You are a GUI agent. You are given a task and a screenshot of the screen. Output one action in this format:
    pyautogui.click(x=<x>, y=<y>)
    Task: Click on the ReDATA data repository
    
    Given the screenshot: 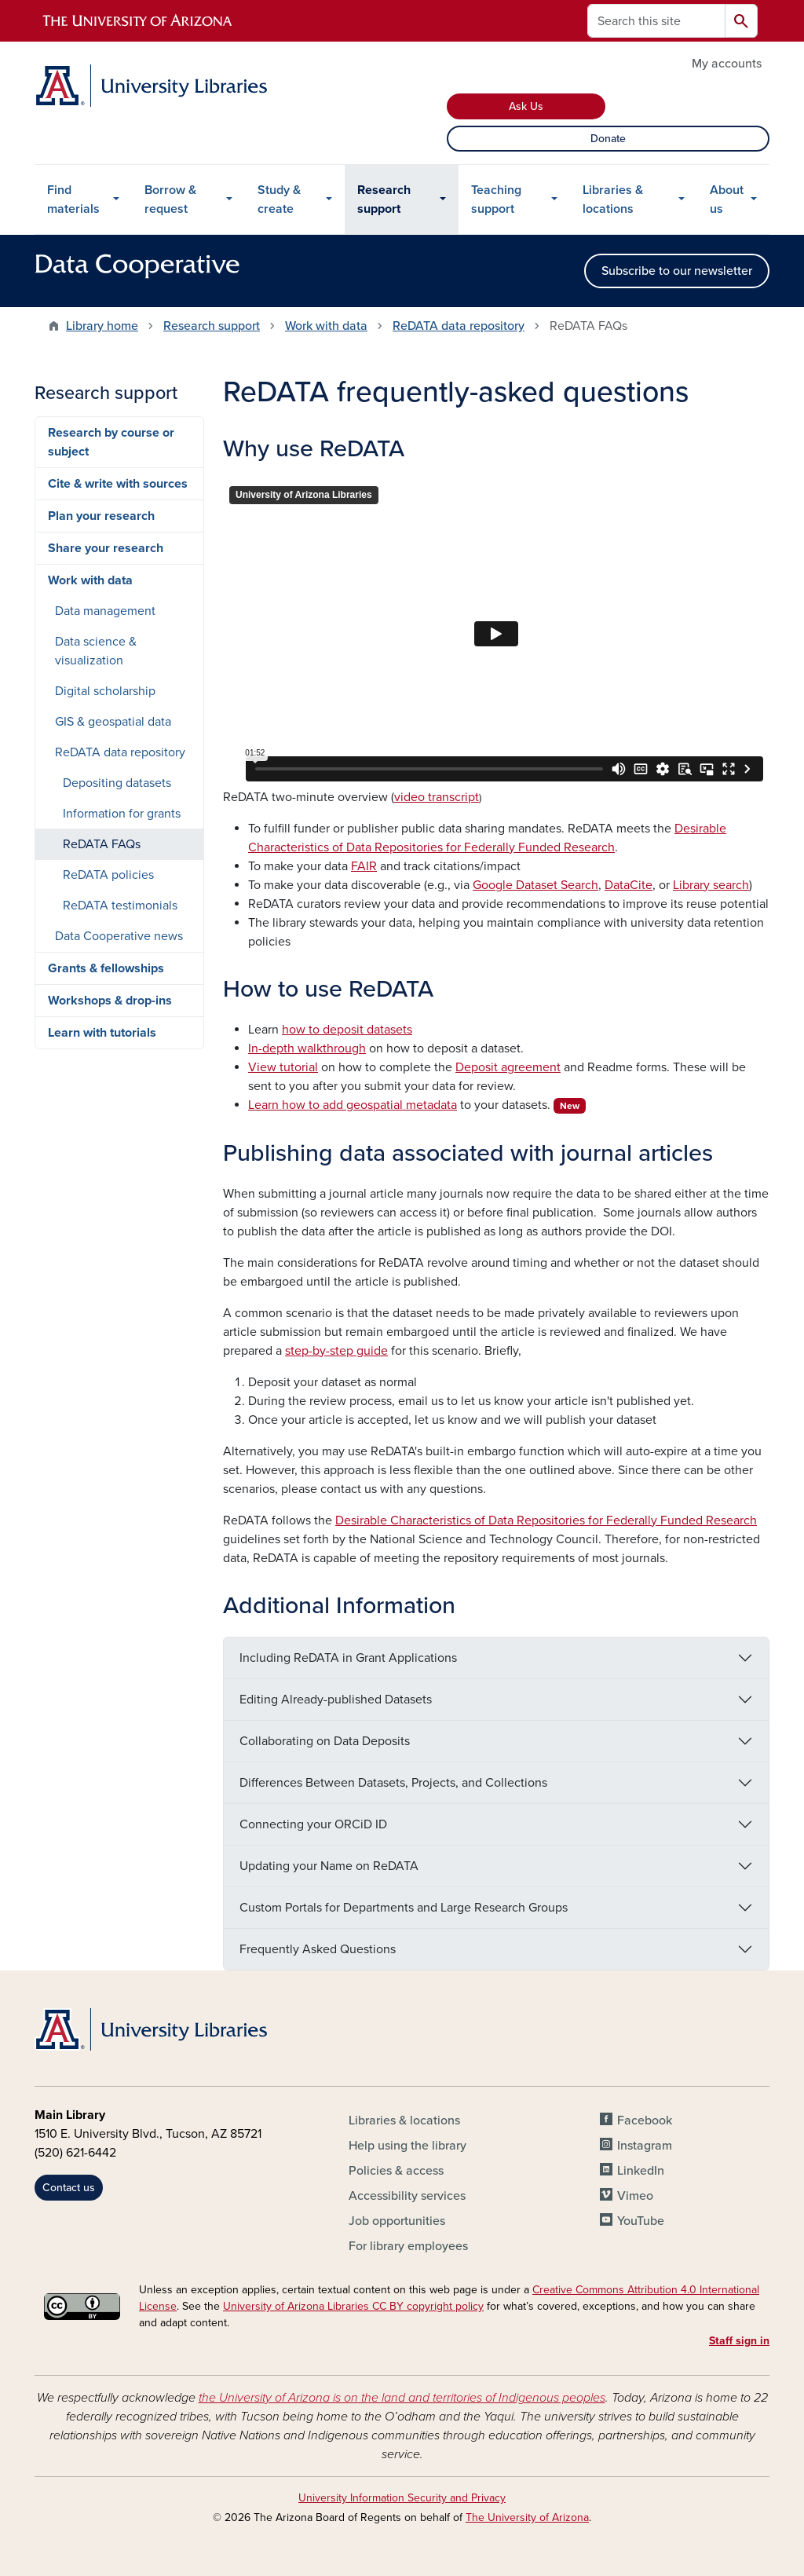 What is the action you would take?
    pyautogui.click(x=458, y=326)
    